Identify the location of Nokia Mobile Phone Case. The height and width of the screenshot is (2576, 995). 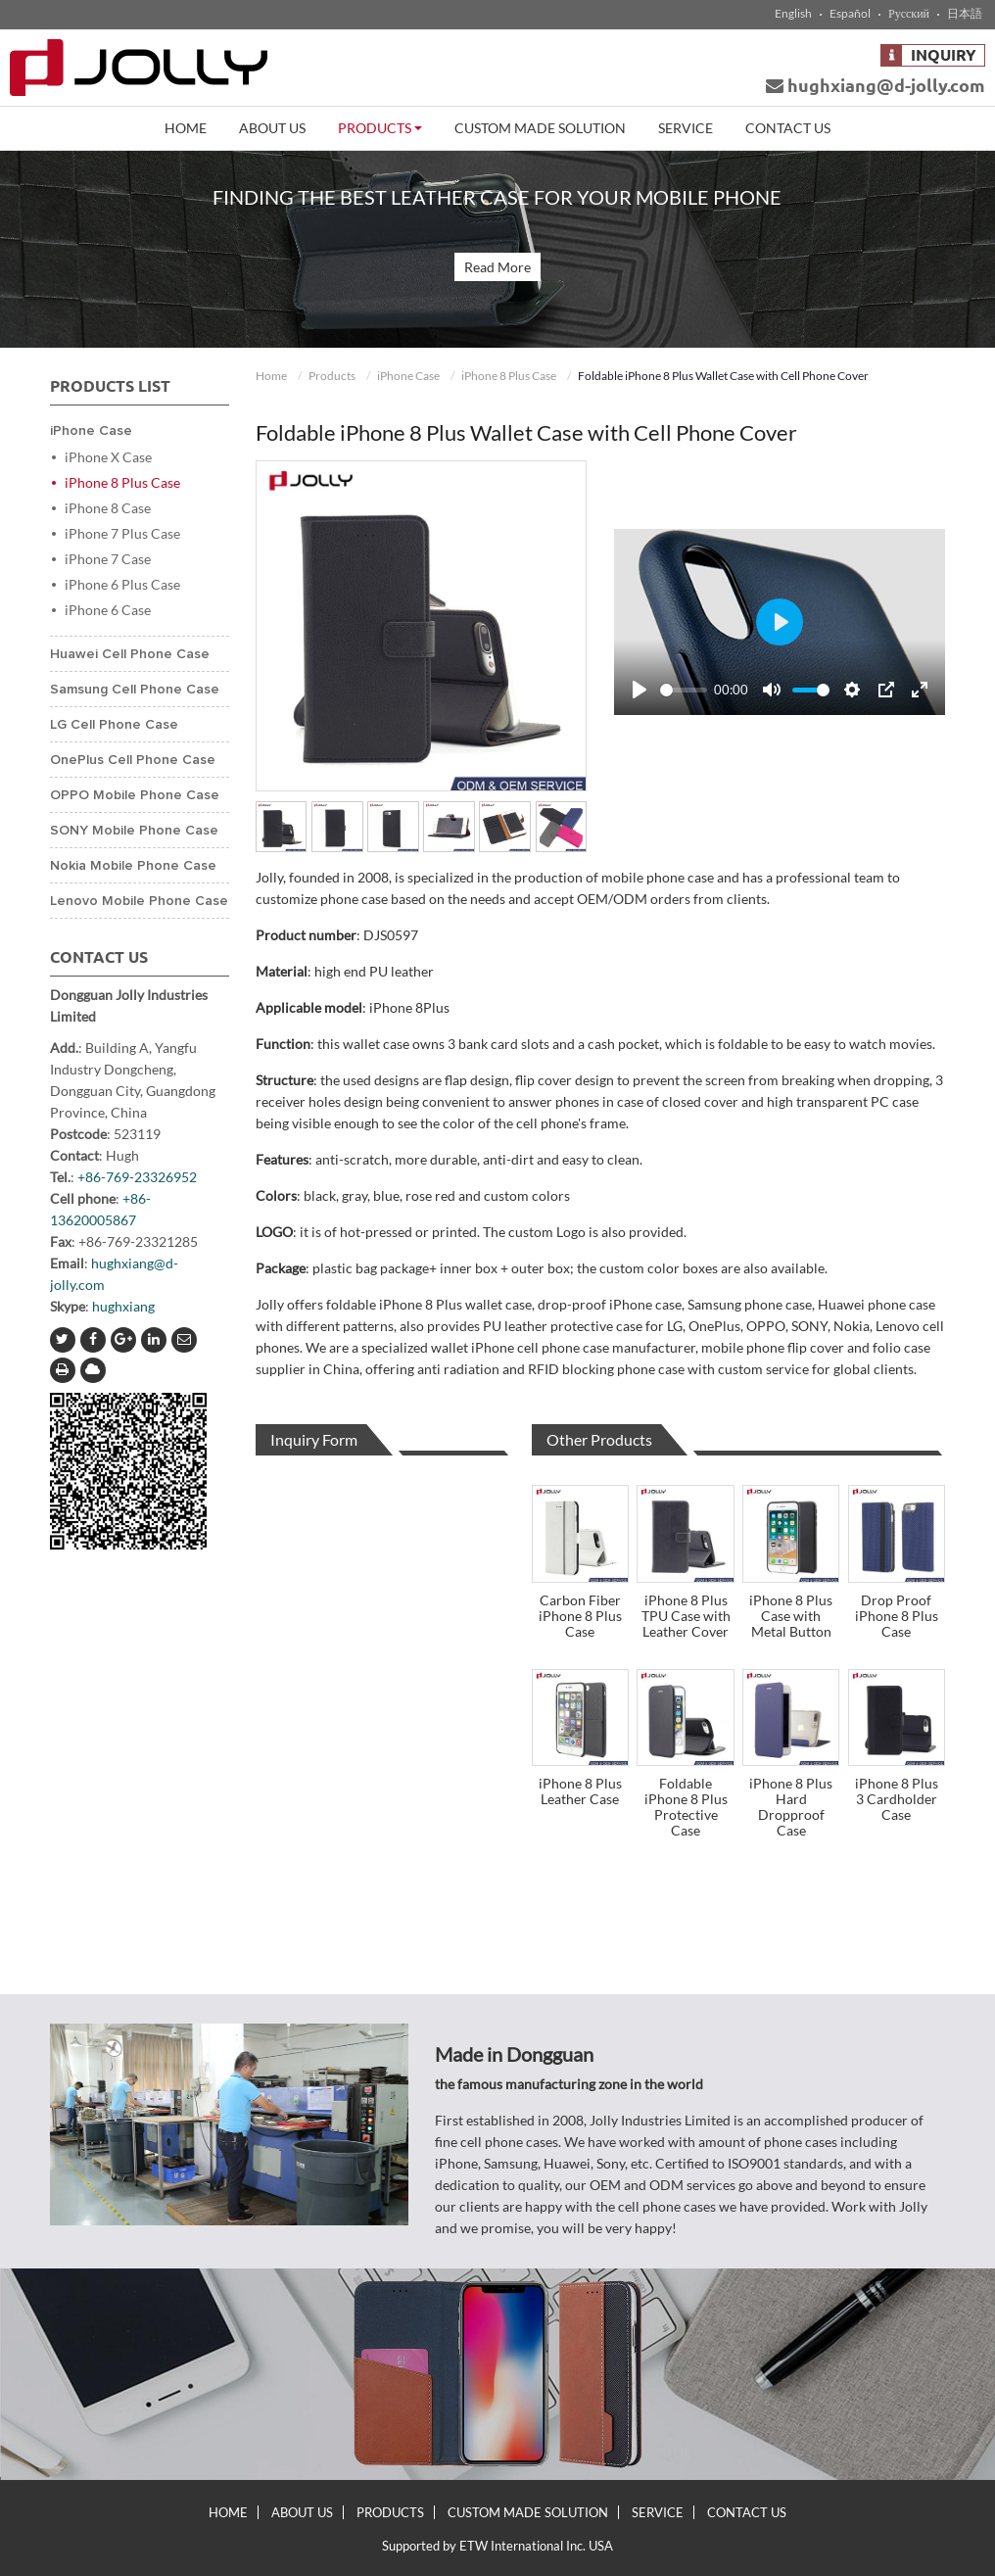
(133, 866).